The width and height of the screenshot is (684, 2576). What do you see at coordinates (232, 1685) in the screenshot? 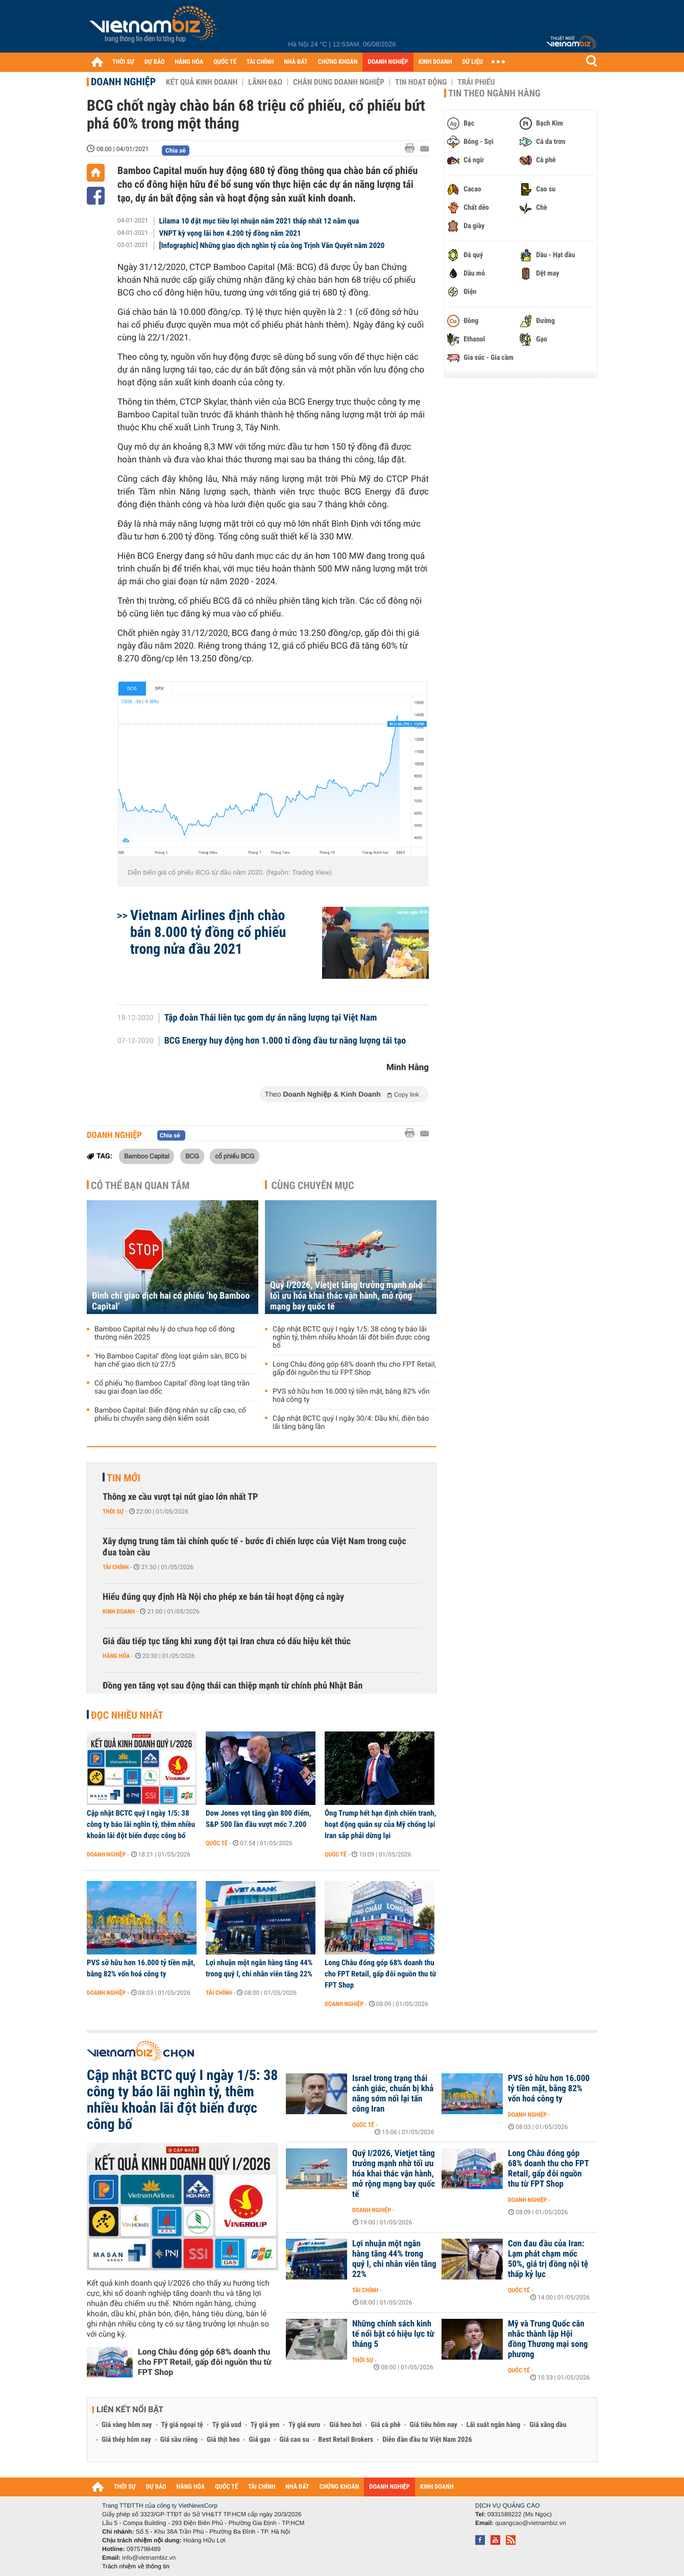
I see `Đồng yen tăng vọt sau động thái can thiệp mạnh từ chính phủ Nhật Bản` at bounding box center [232, 1685].